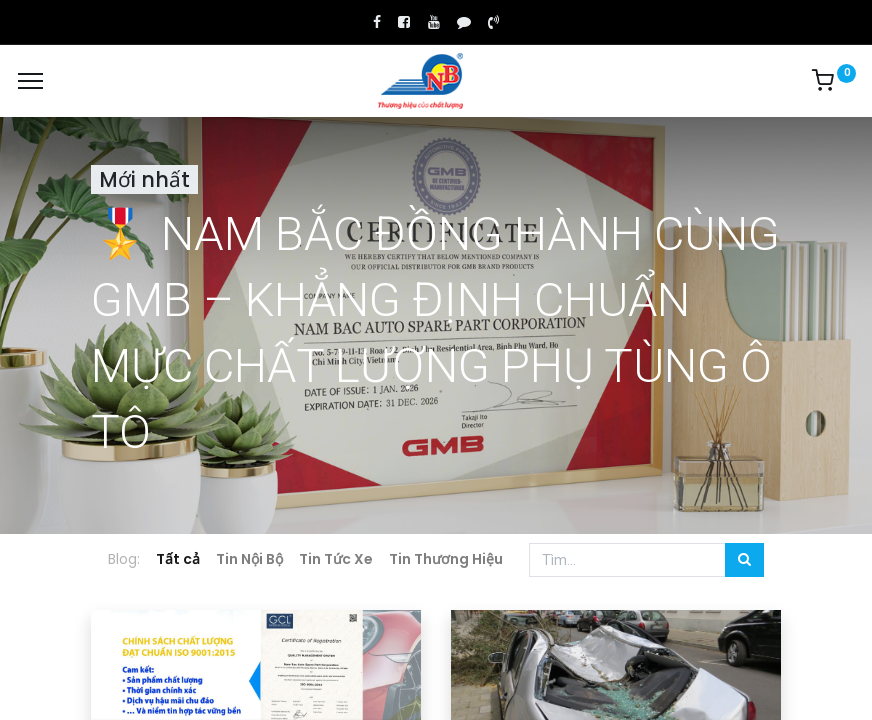 This screenshot has width=872, height=720. What do you see at coordinates (178, 559) in the screenshot?
I see `Tất cả` at bounding box center [178, 559].